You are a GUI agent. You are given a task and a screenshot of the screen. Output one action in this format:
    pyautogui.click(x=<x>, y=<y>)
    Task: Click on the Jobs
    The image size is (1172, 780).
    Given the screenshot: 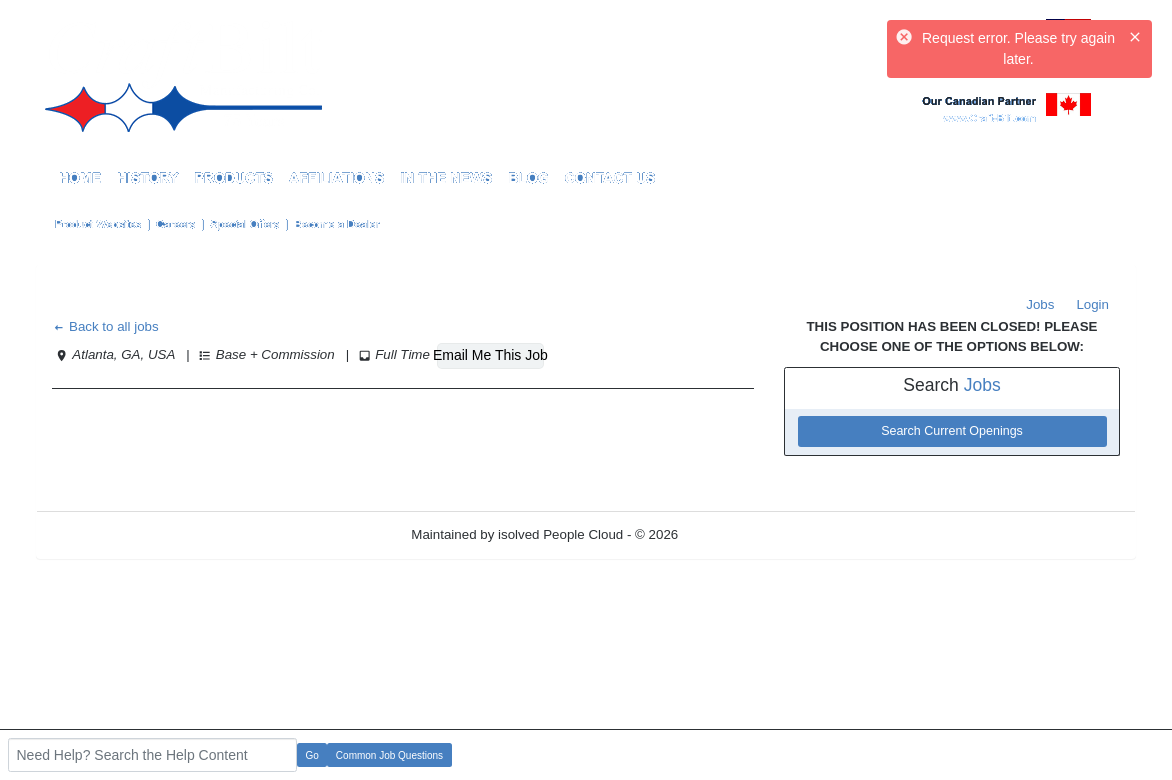 What is the action you would take?
    pyautogui.click(x=1040, y=304)
    